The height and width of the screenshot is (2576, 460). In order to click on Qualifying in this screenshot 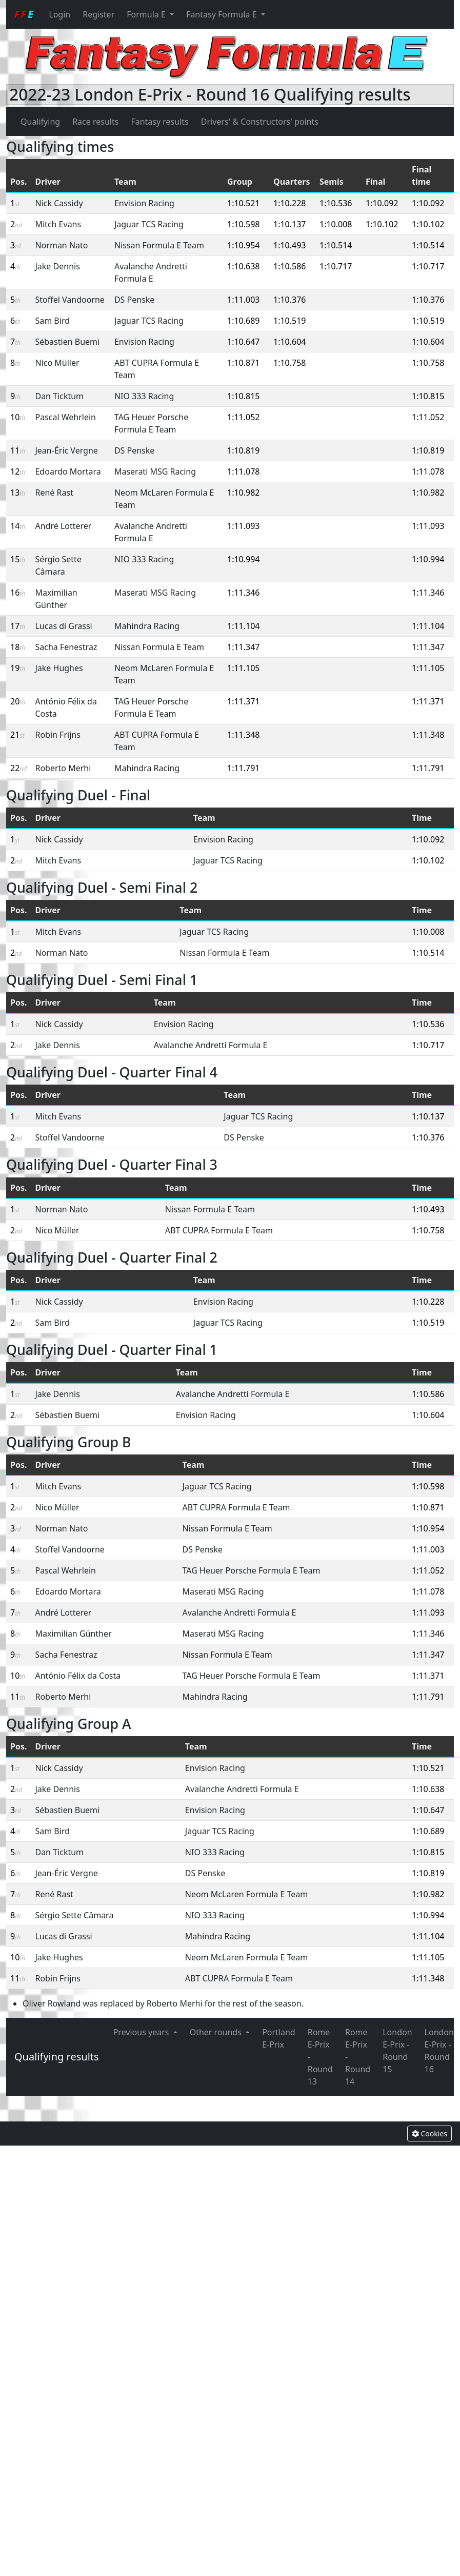, I will do `click(40, 121)`.